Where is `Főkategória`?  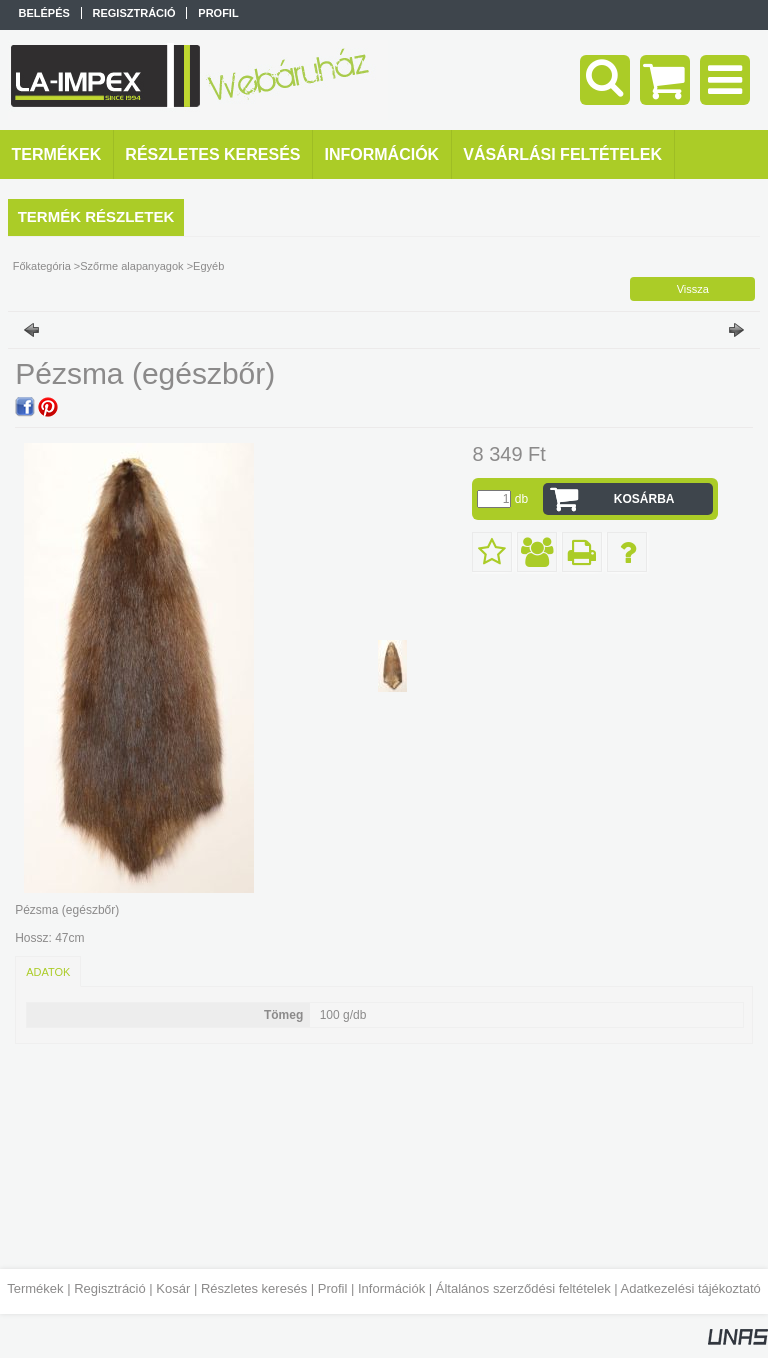
Főkategória is located at coordinates (42, 266).